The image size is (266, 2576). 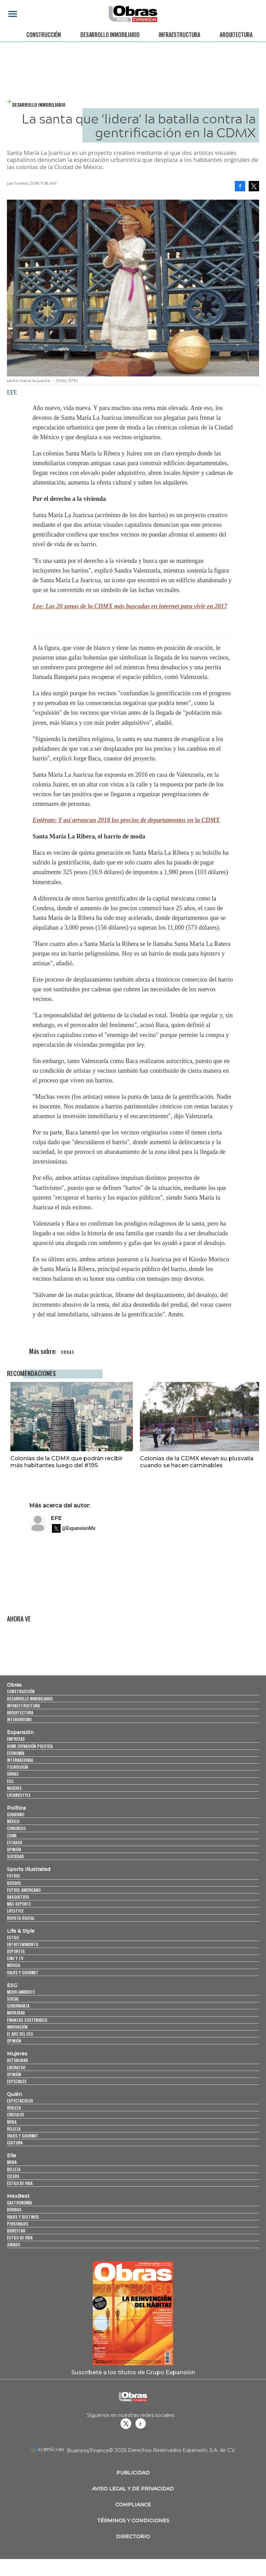 What do you see at coordinates (12, 1835) in the screenshot?
I see `CDMX` at bounding box center [12, 1835].